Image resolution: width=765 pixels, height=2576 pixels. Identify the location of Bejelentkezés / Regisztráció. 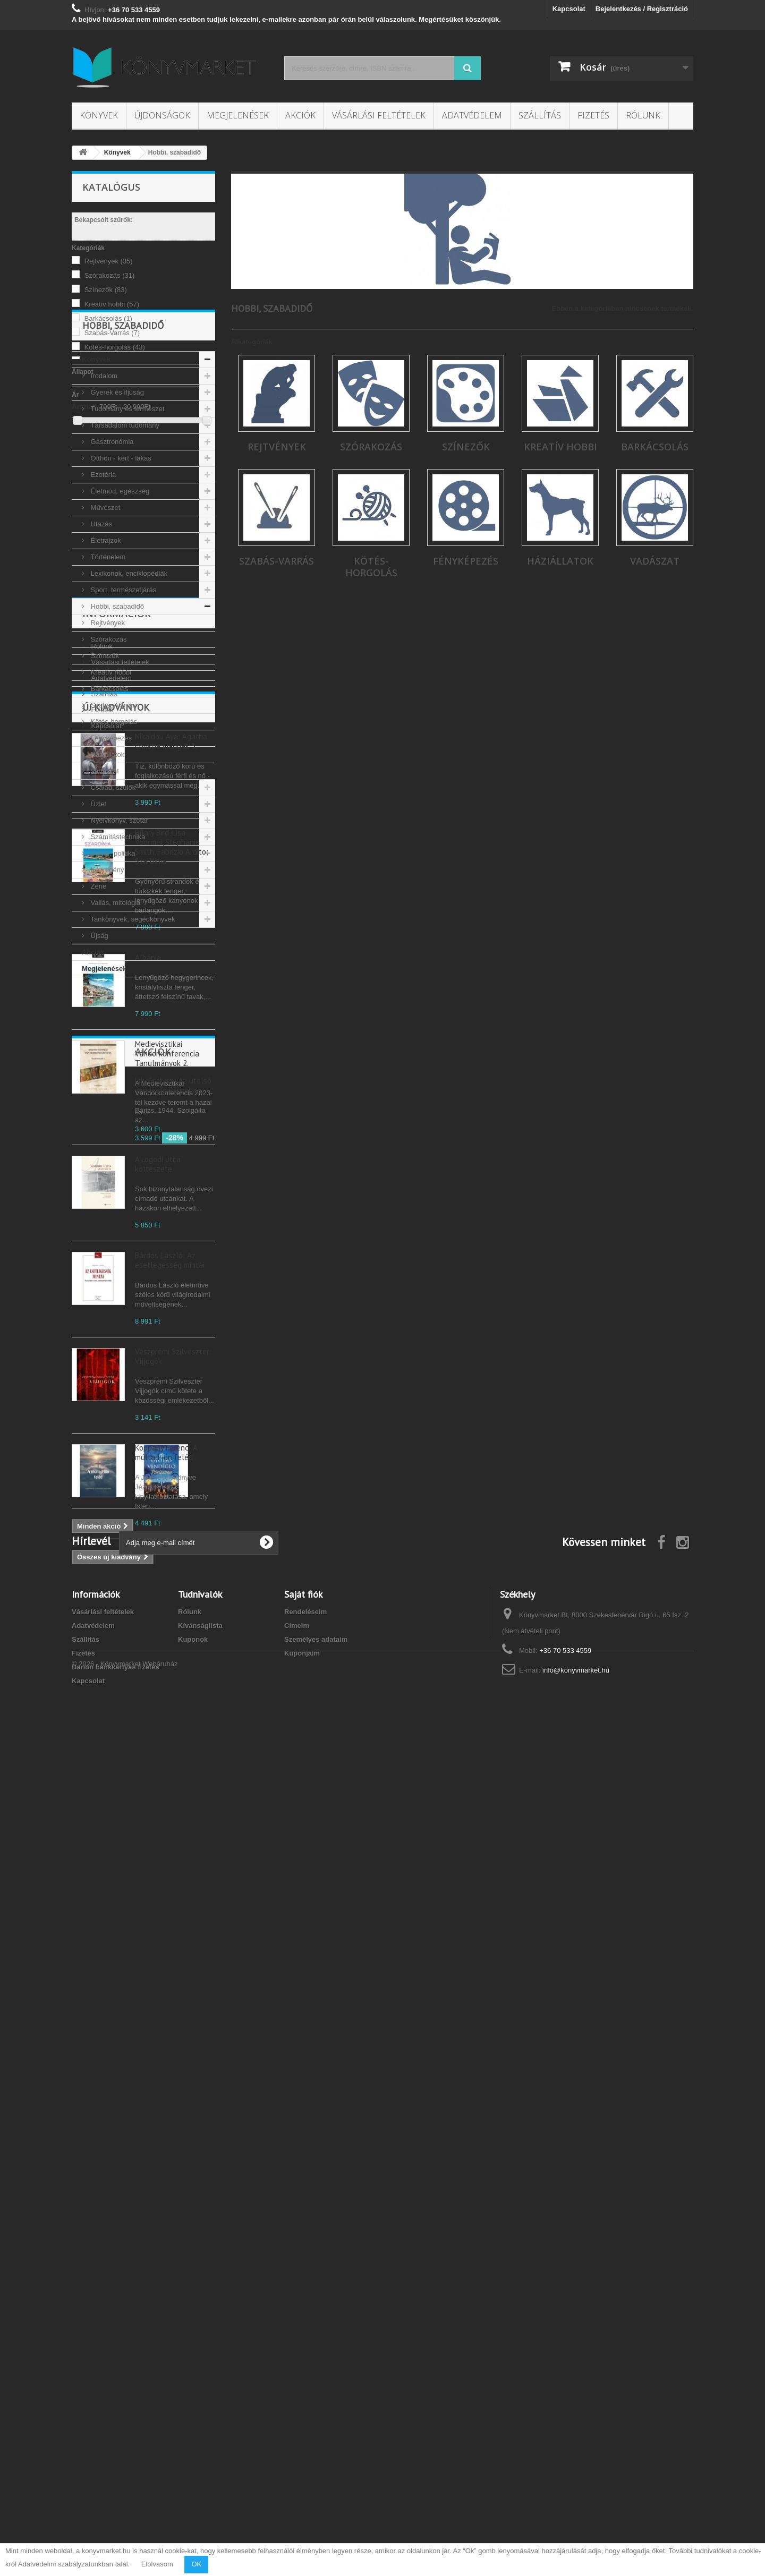
(642, 9).